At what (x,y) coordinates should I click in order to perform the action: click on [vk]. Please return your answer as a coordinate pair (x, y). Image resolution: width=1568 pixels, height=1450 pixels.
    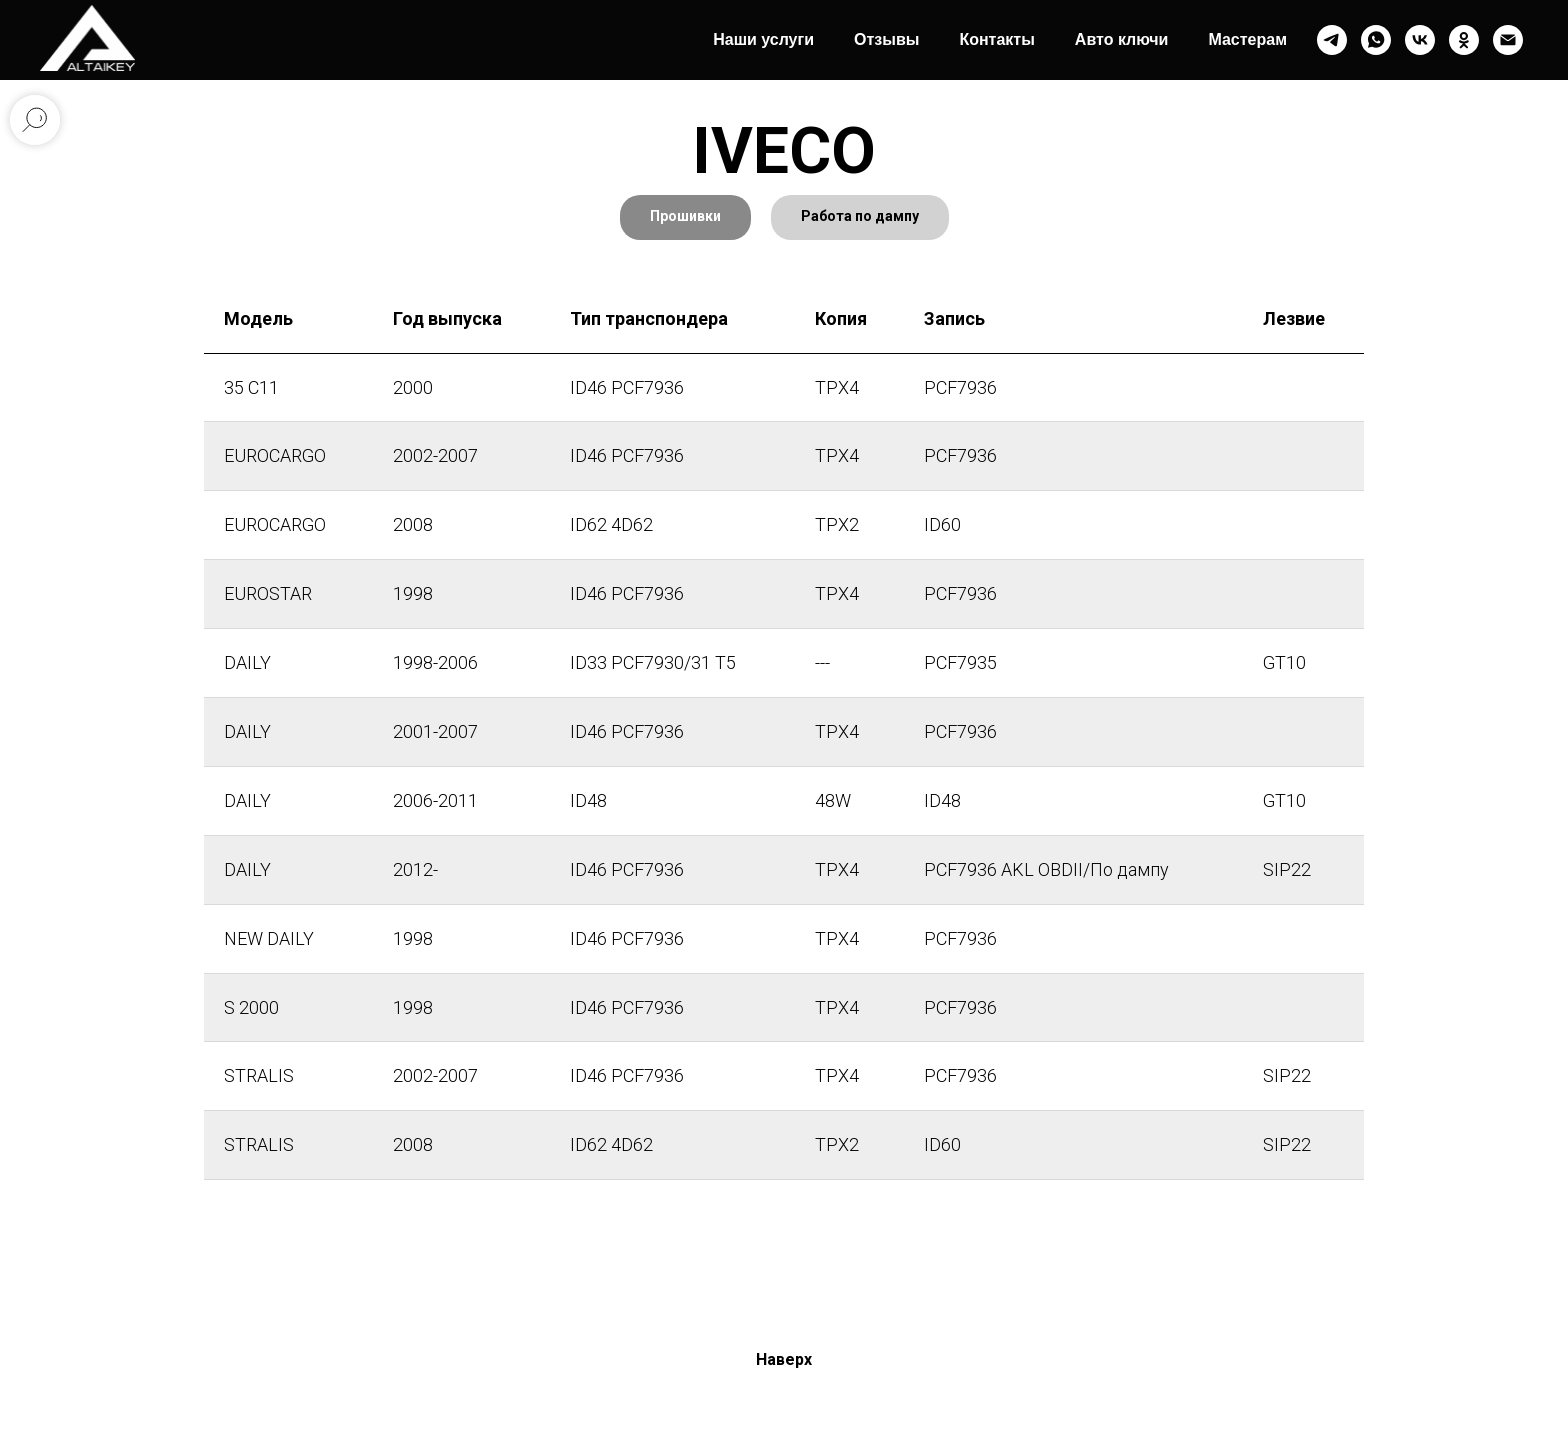
    Looking at the image, I should click on (1420, 40).